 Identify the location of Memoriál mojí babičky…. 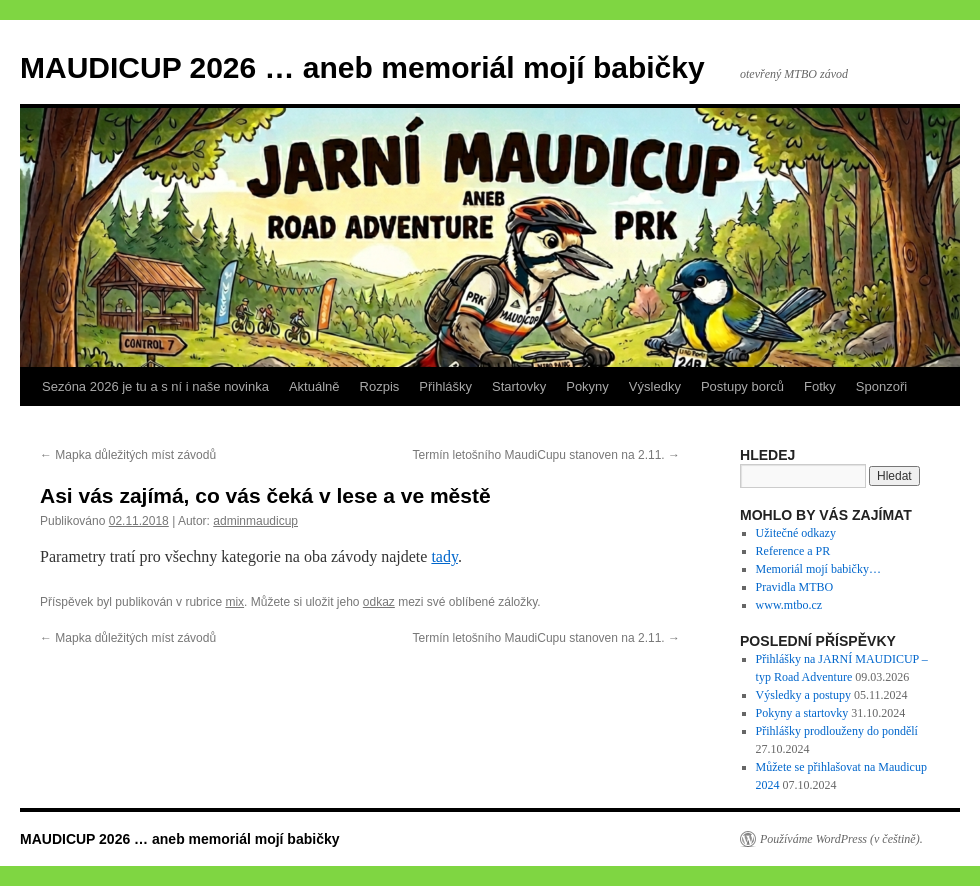
(818, 569).